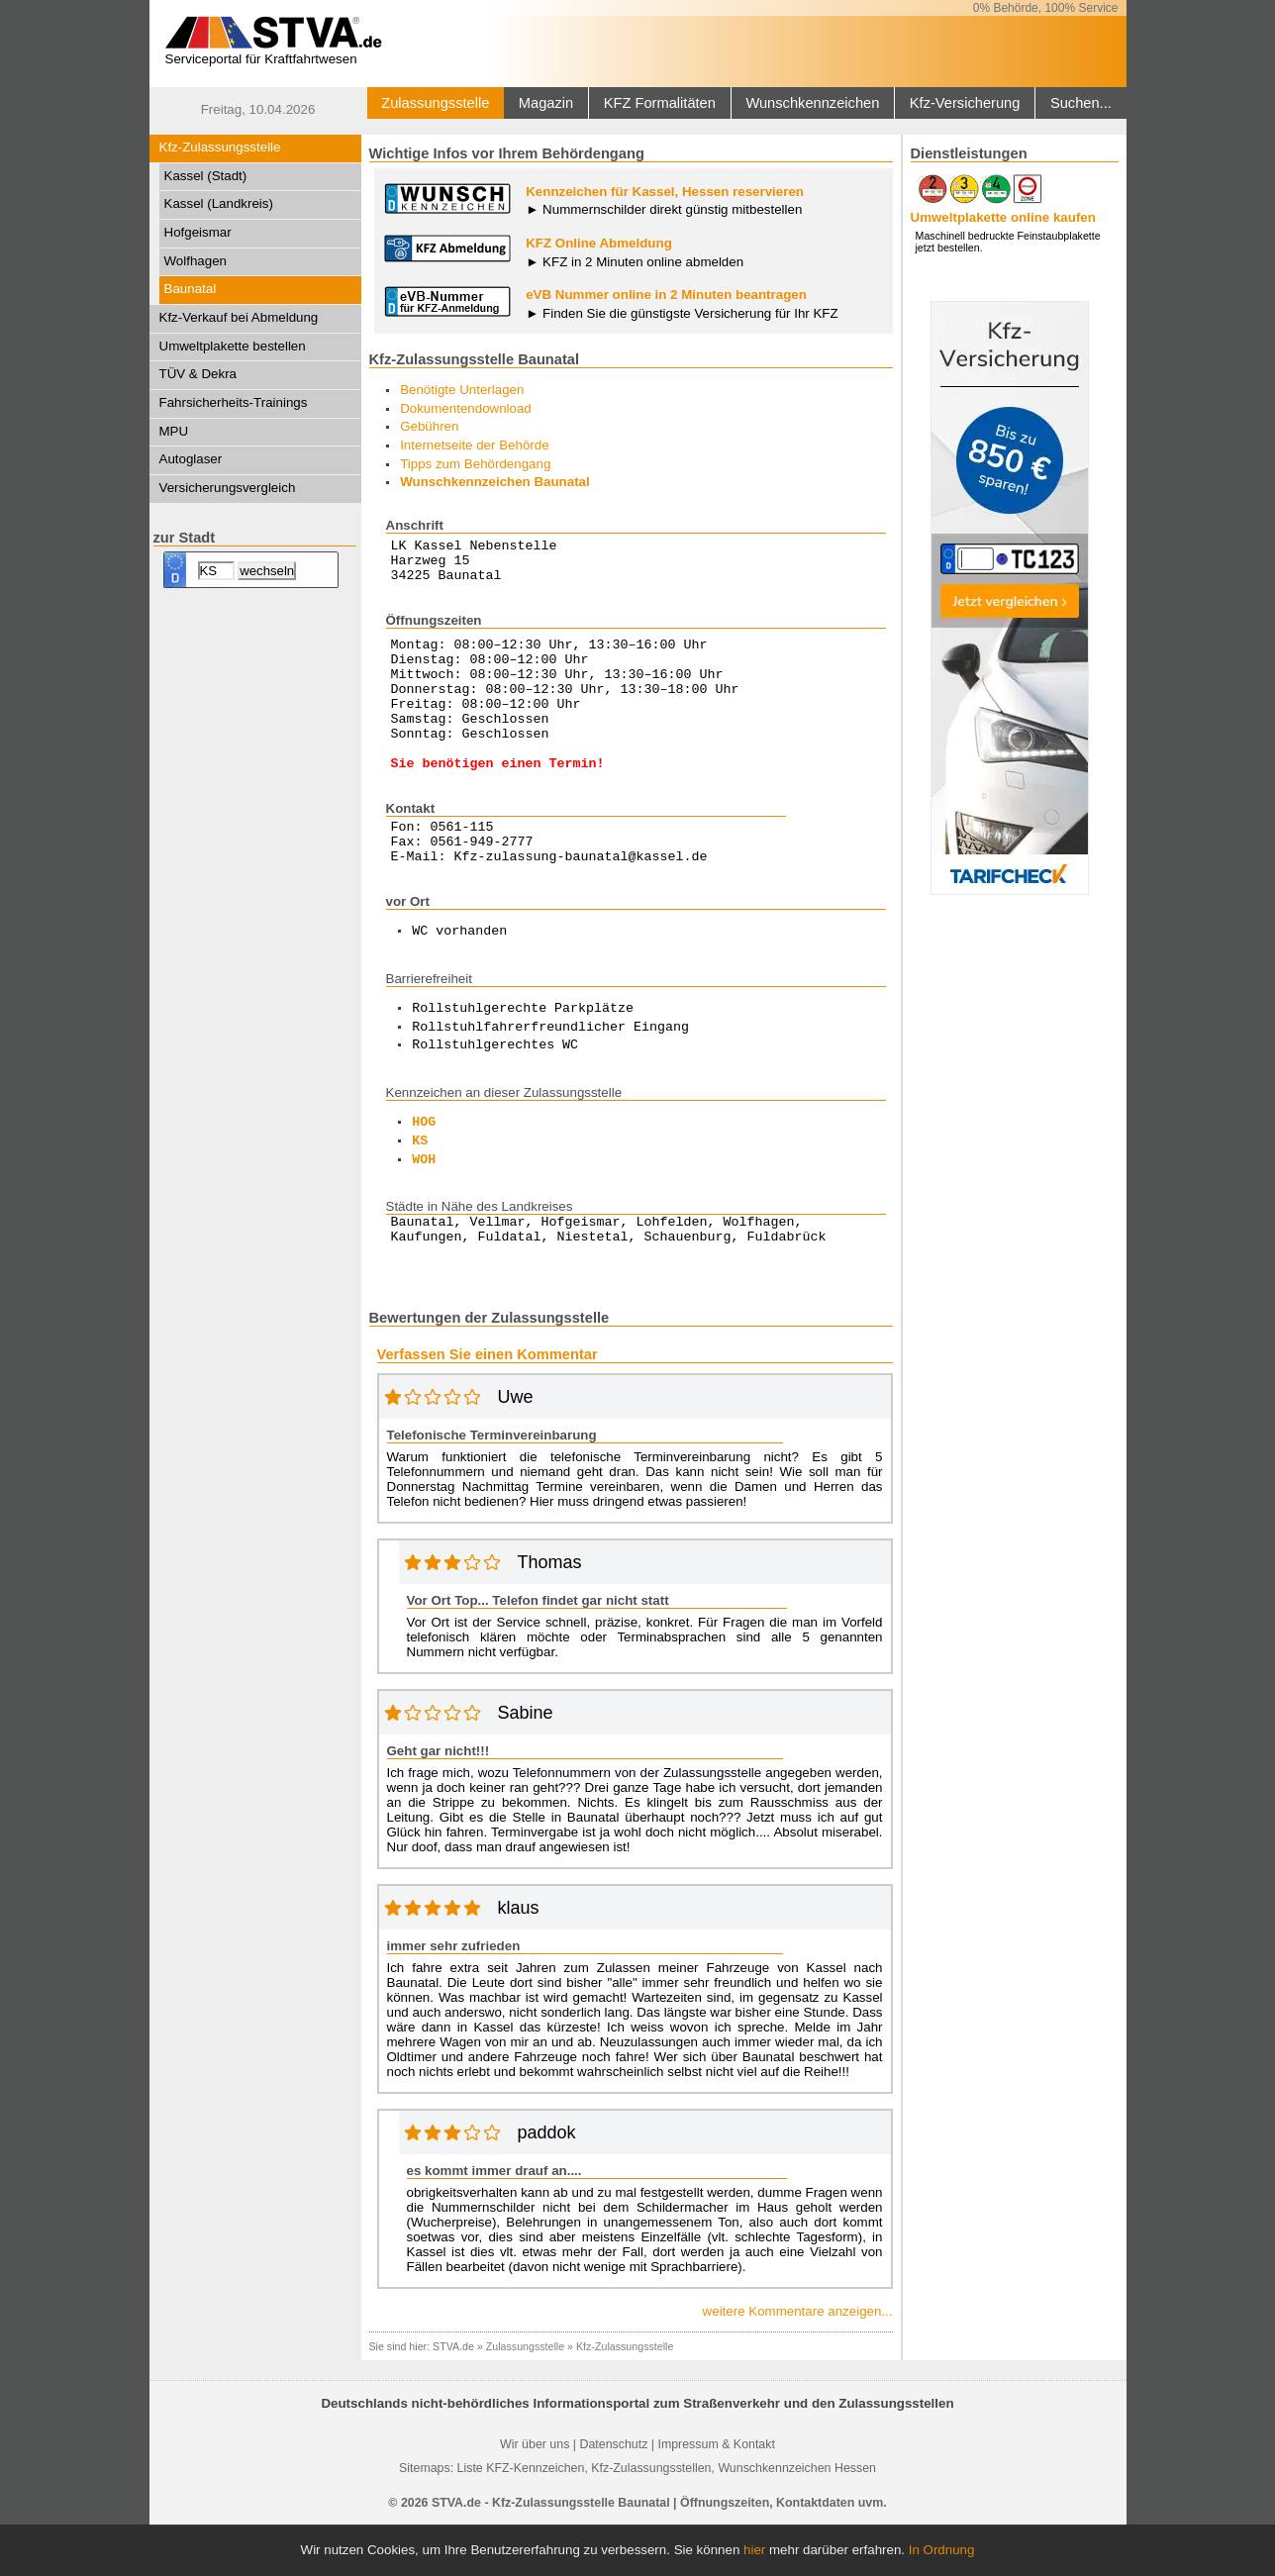  I want to click on Kassel (Stadt), so click(205, 175).